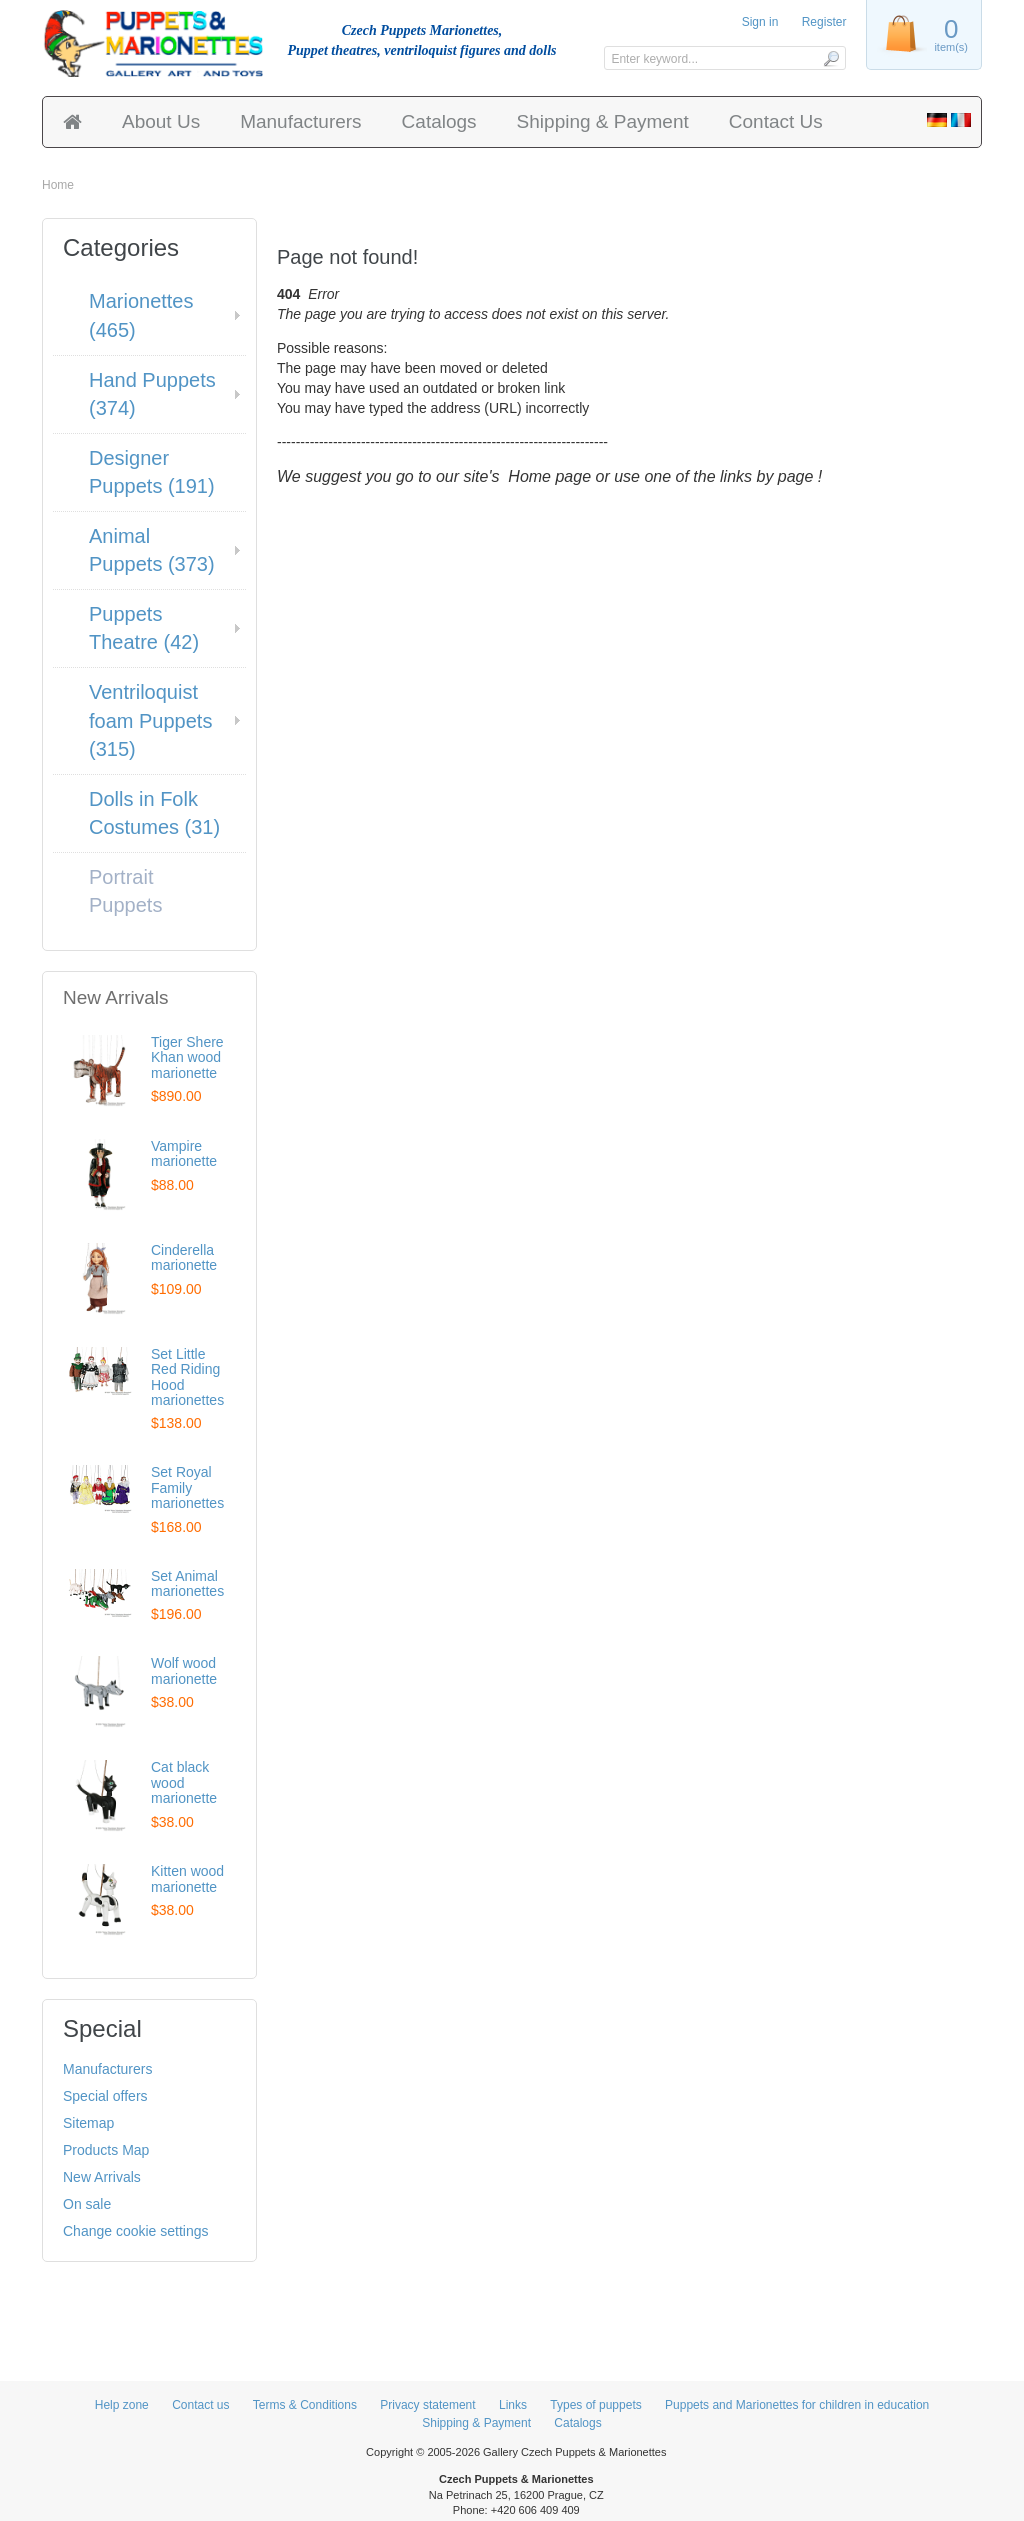  Describe the element at coordinates (776, 121) in the screenshot. I see `Contact Us` at that location.